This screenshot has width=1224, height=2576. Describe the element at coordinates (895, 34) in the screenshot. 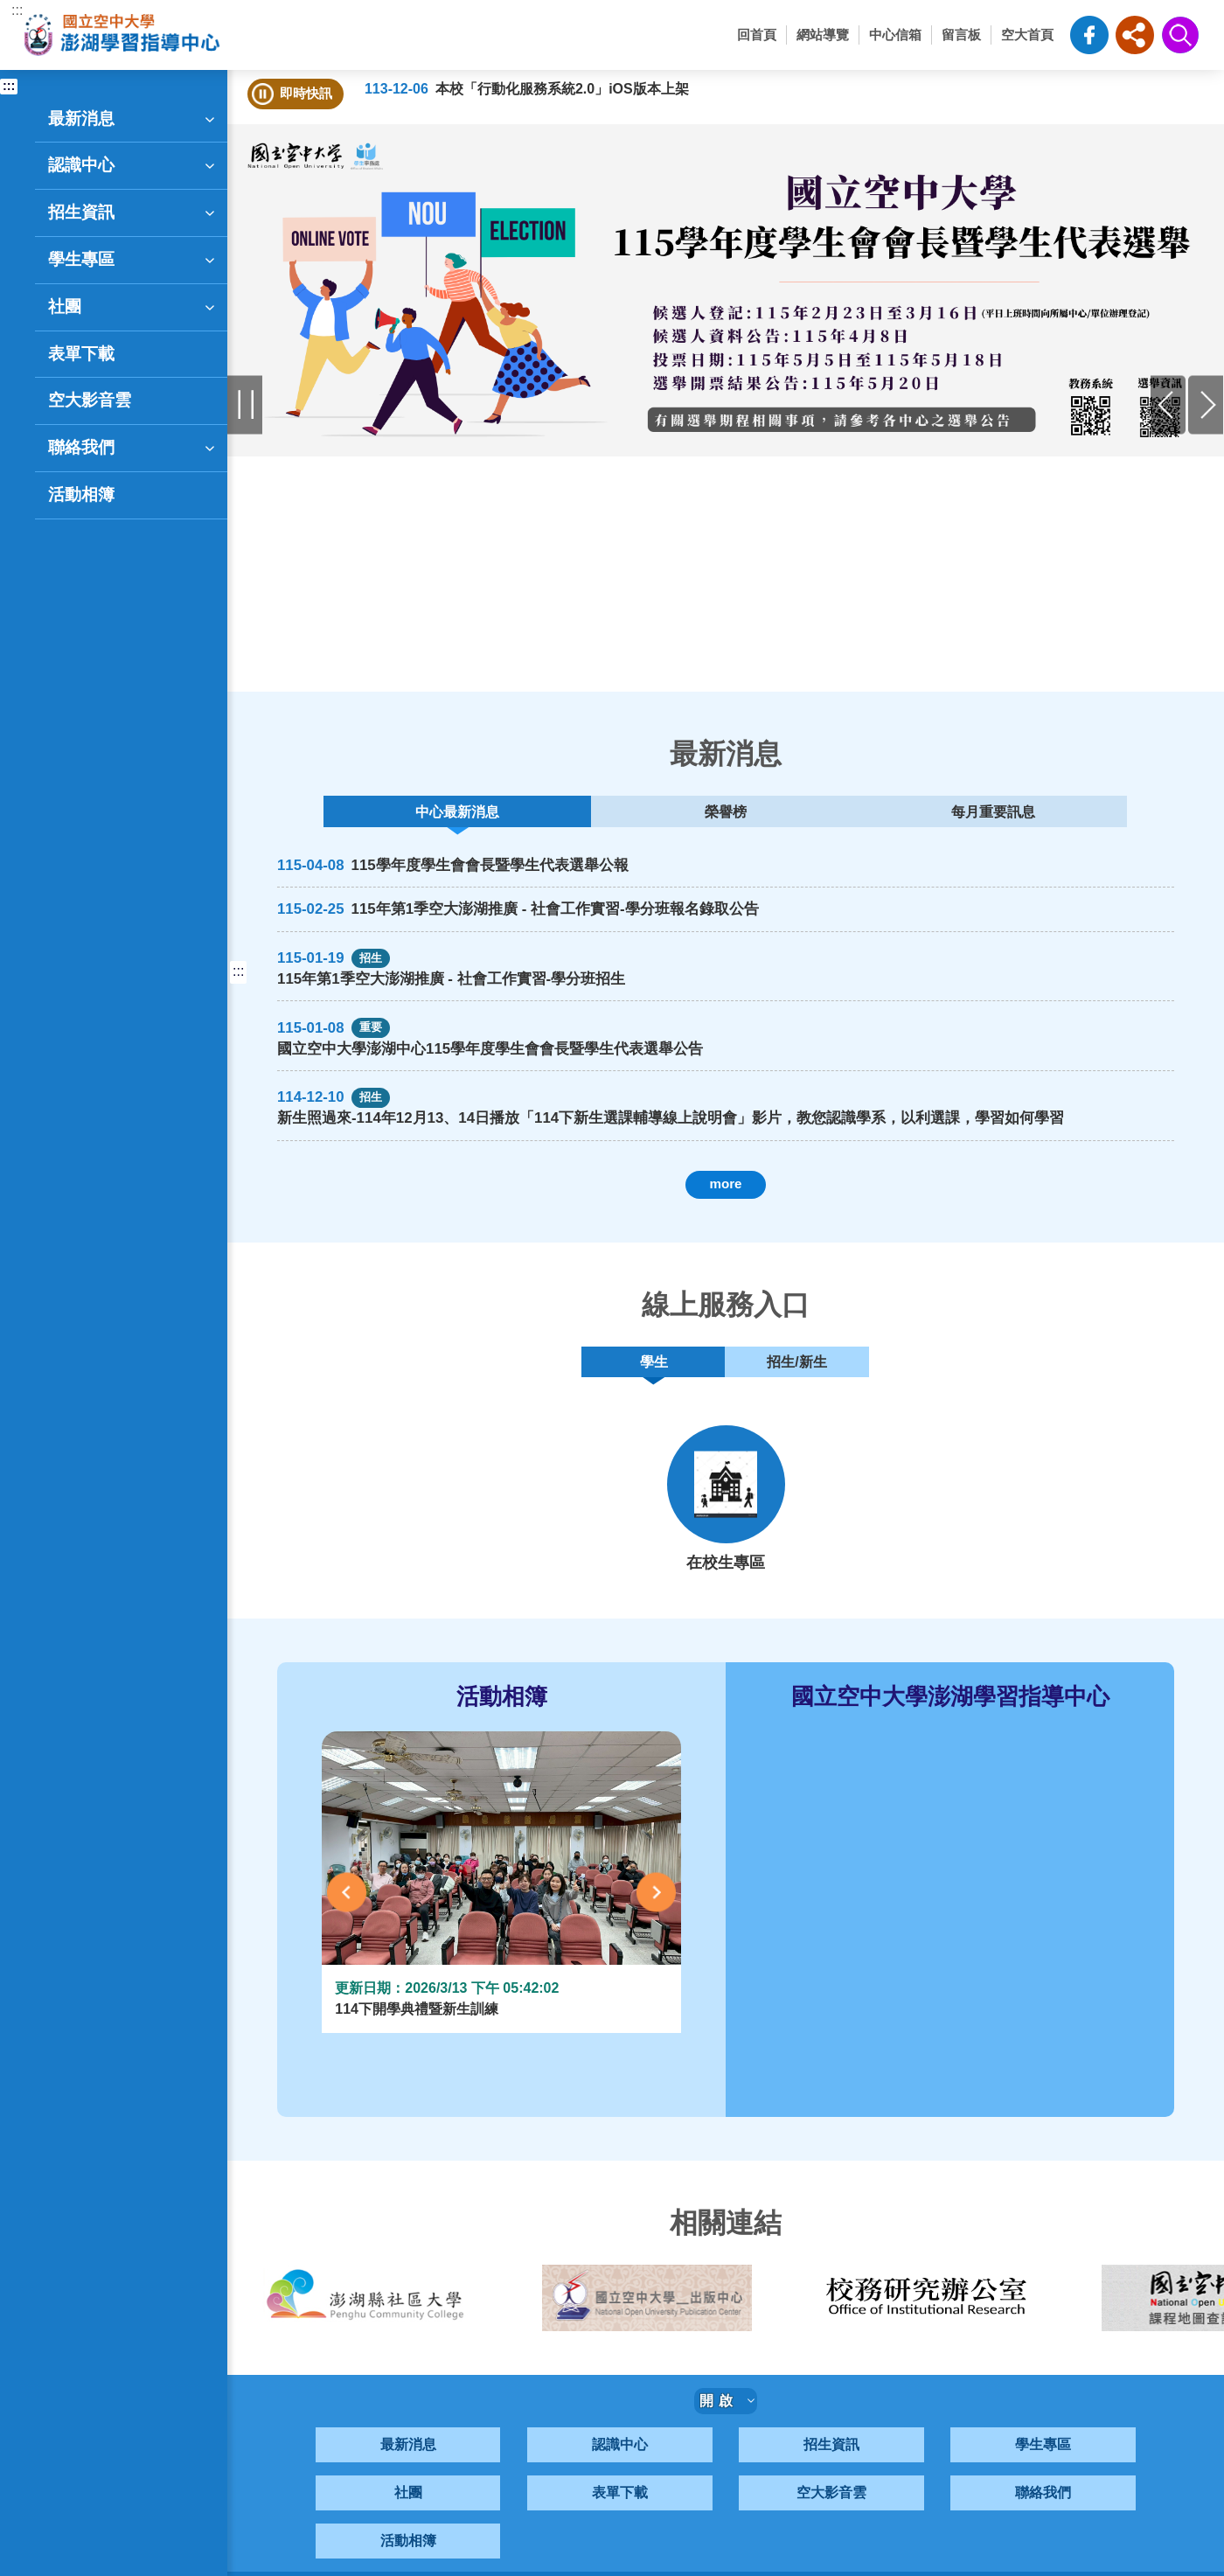

I see `中心信箱` at that location.